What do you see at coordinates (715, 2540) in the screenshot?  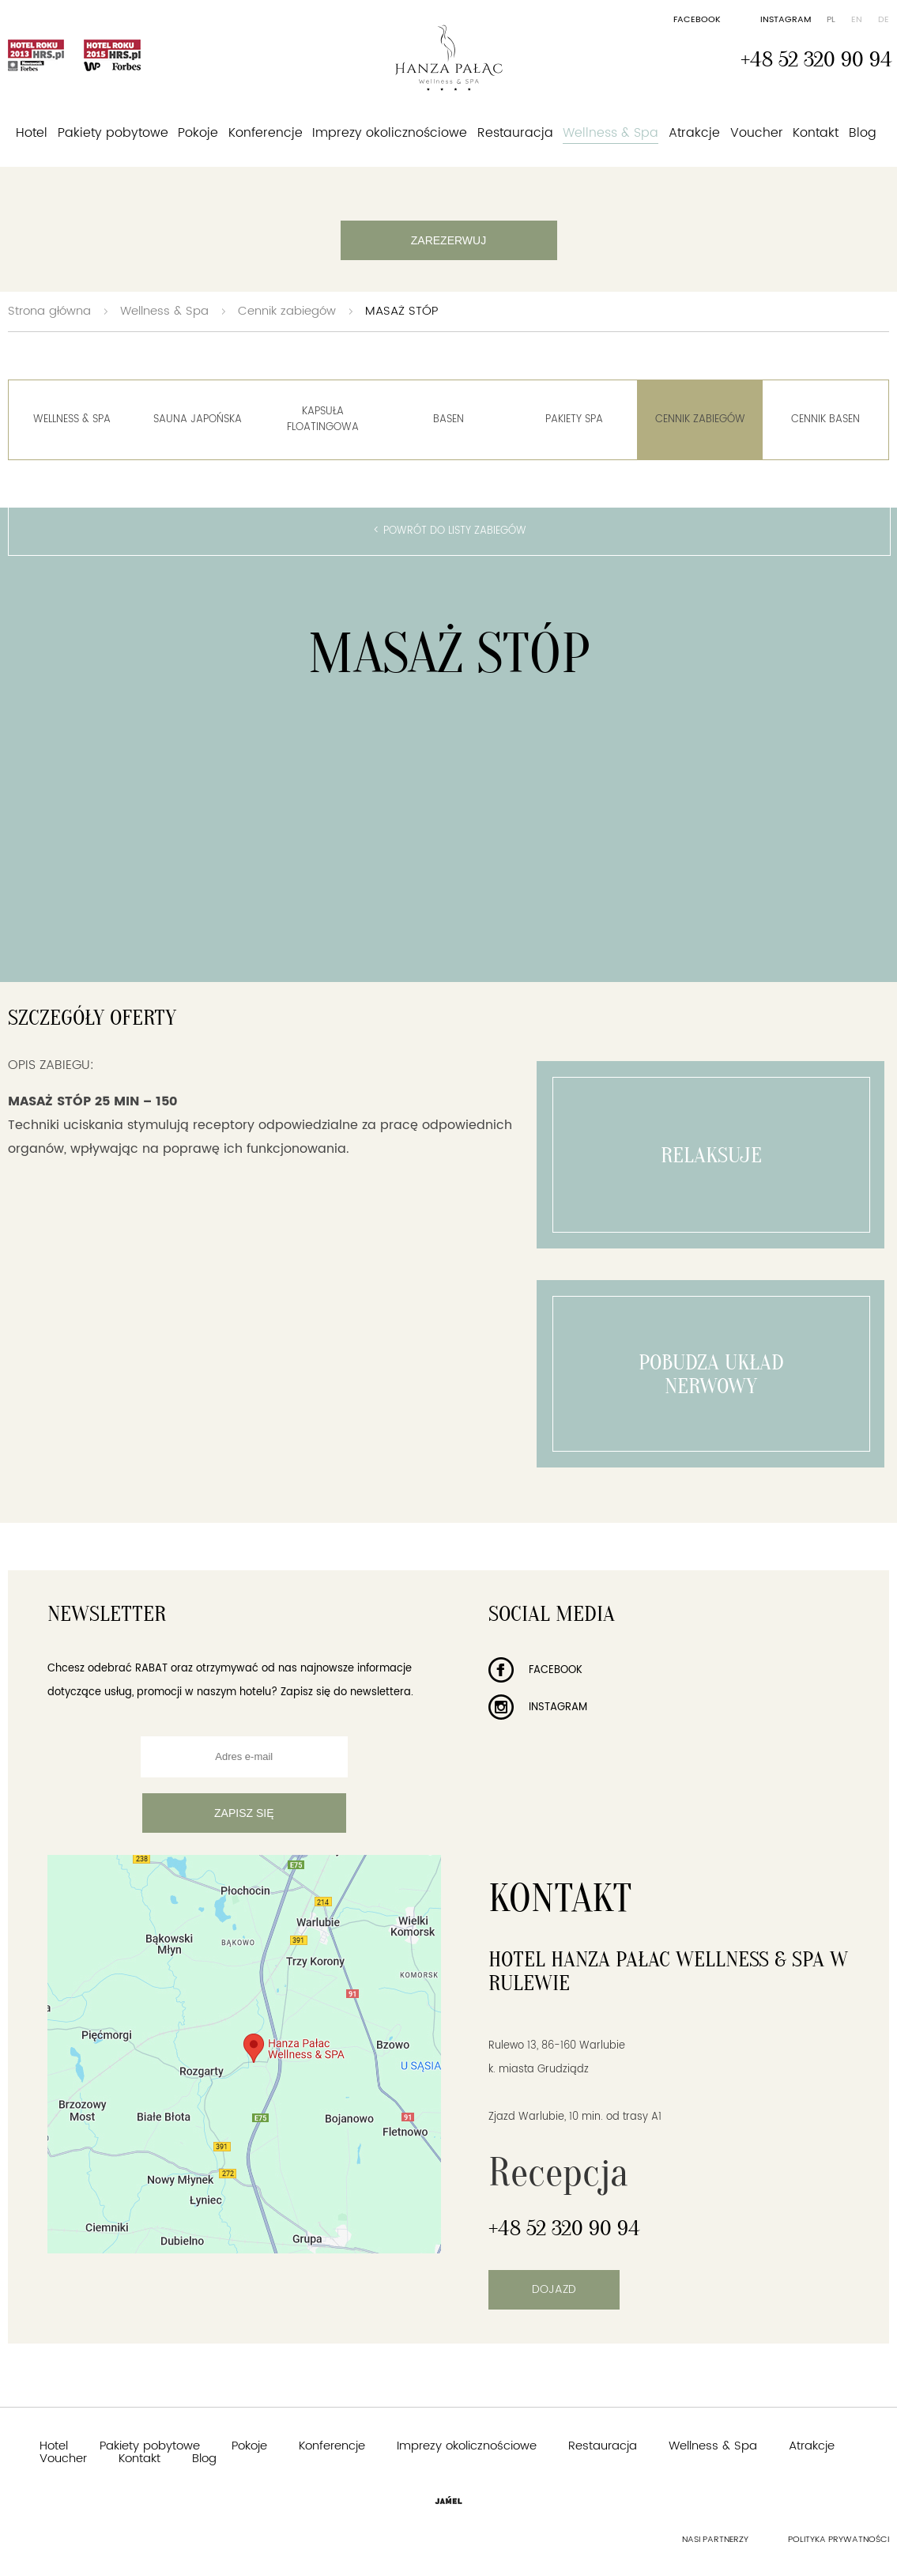 I see `Nasi partnerzy` at bounding box center [715, 2540].